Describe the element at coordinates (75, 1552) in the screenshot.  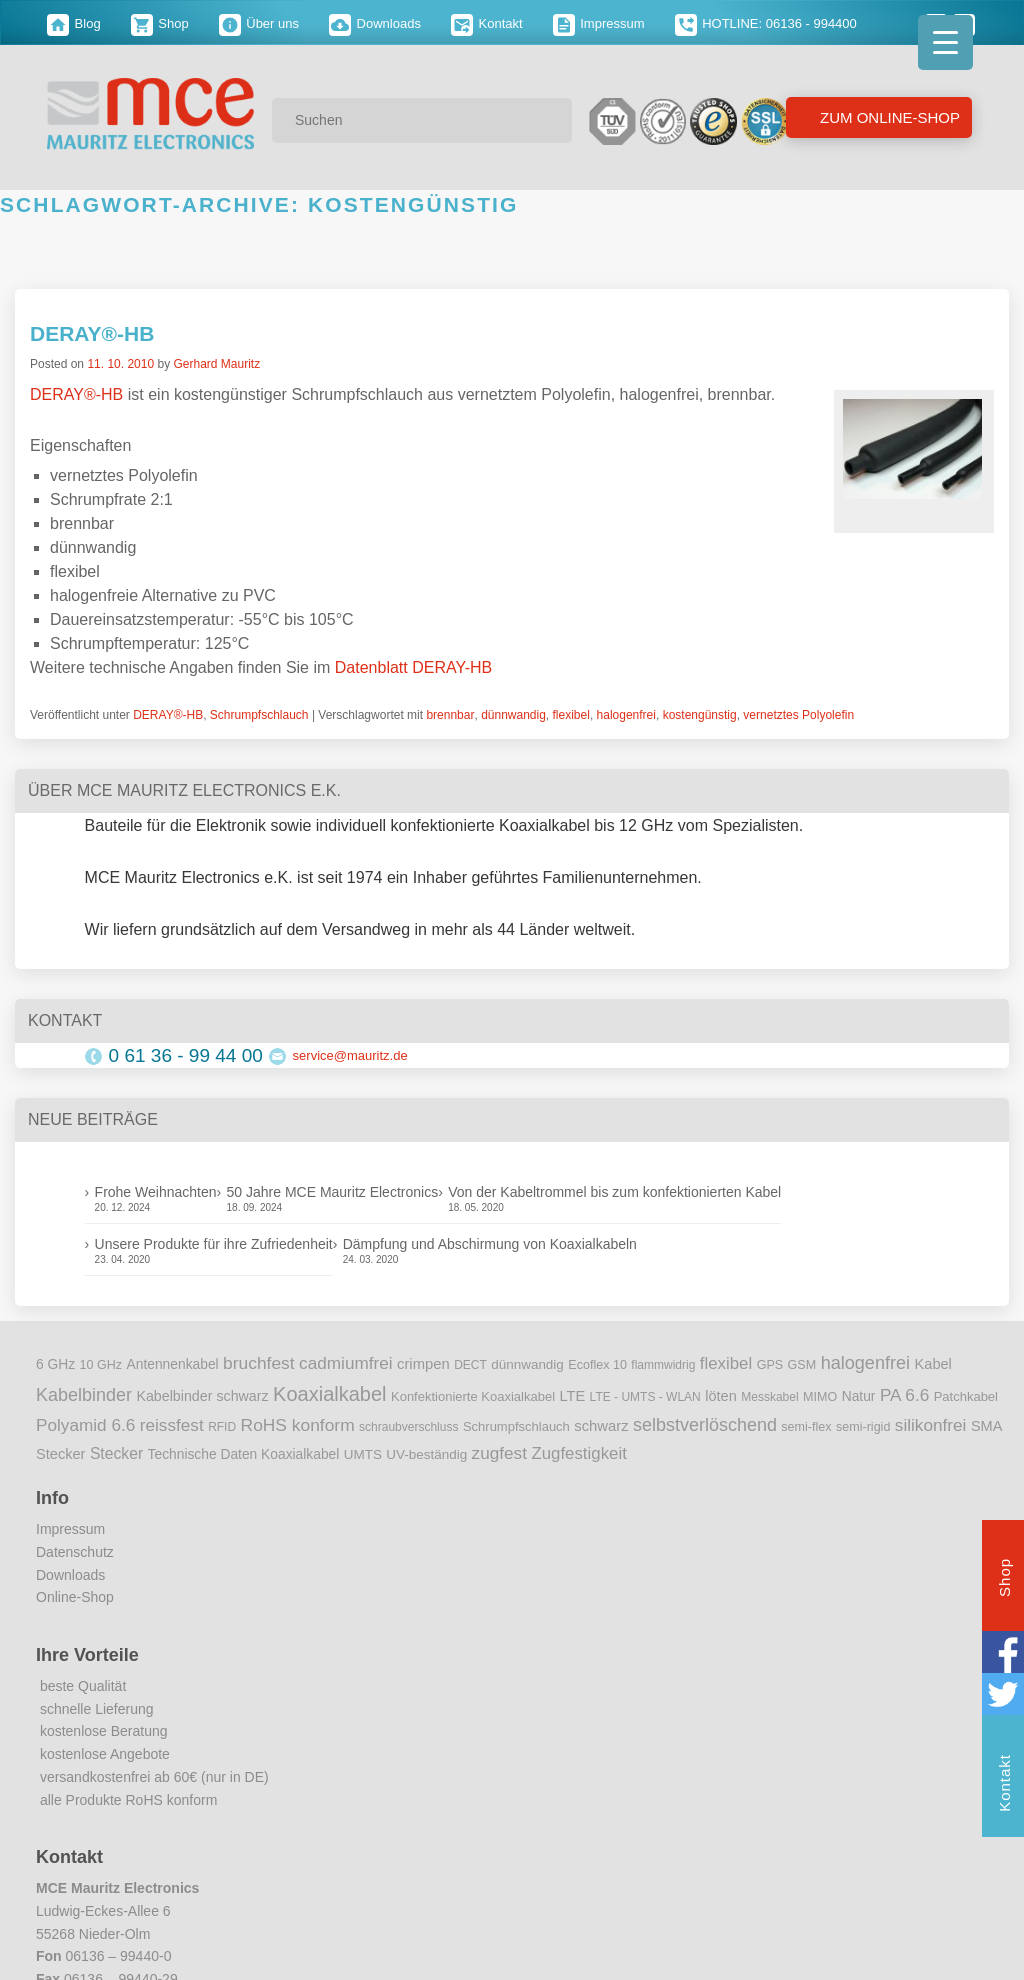
I see `Datenschutz` at that location.